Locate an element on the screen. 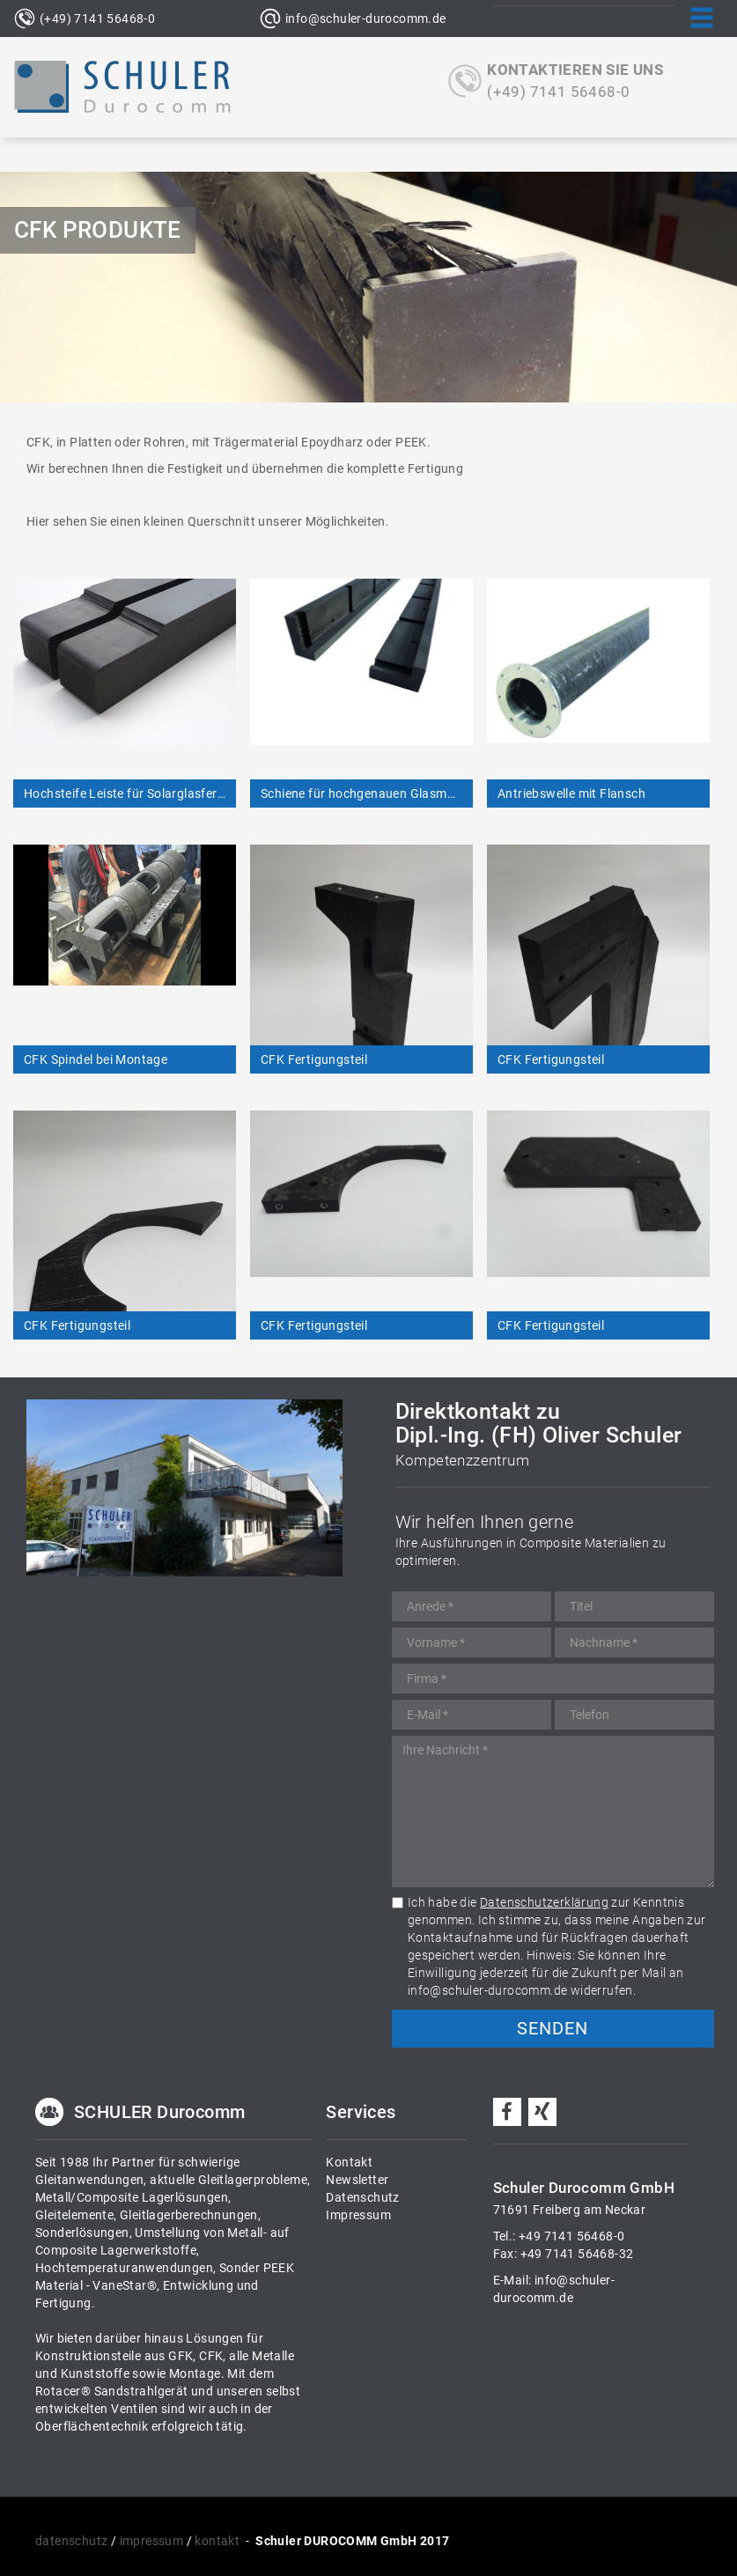 This screenshot has width=737, height=2576. Datenschutz is located at coordinates (362, 2197).